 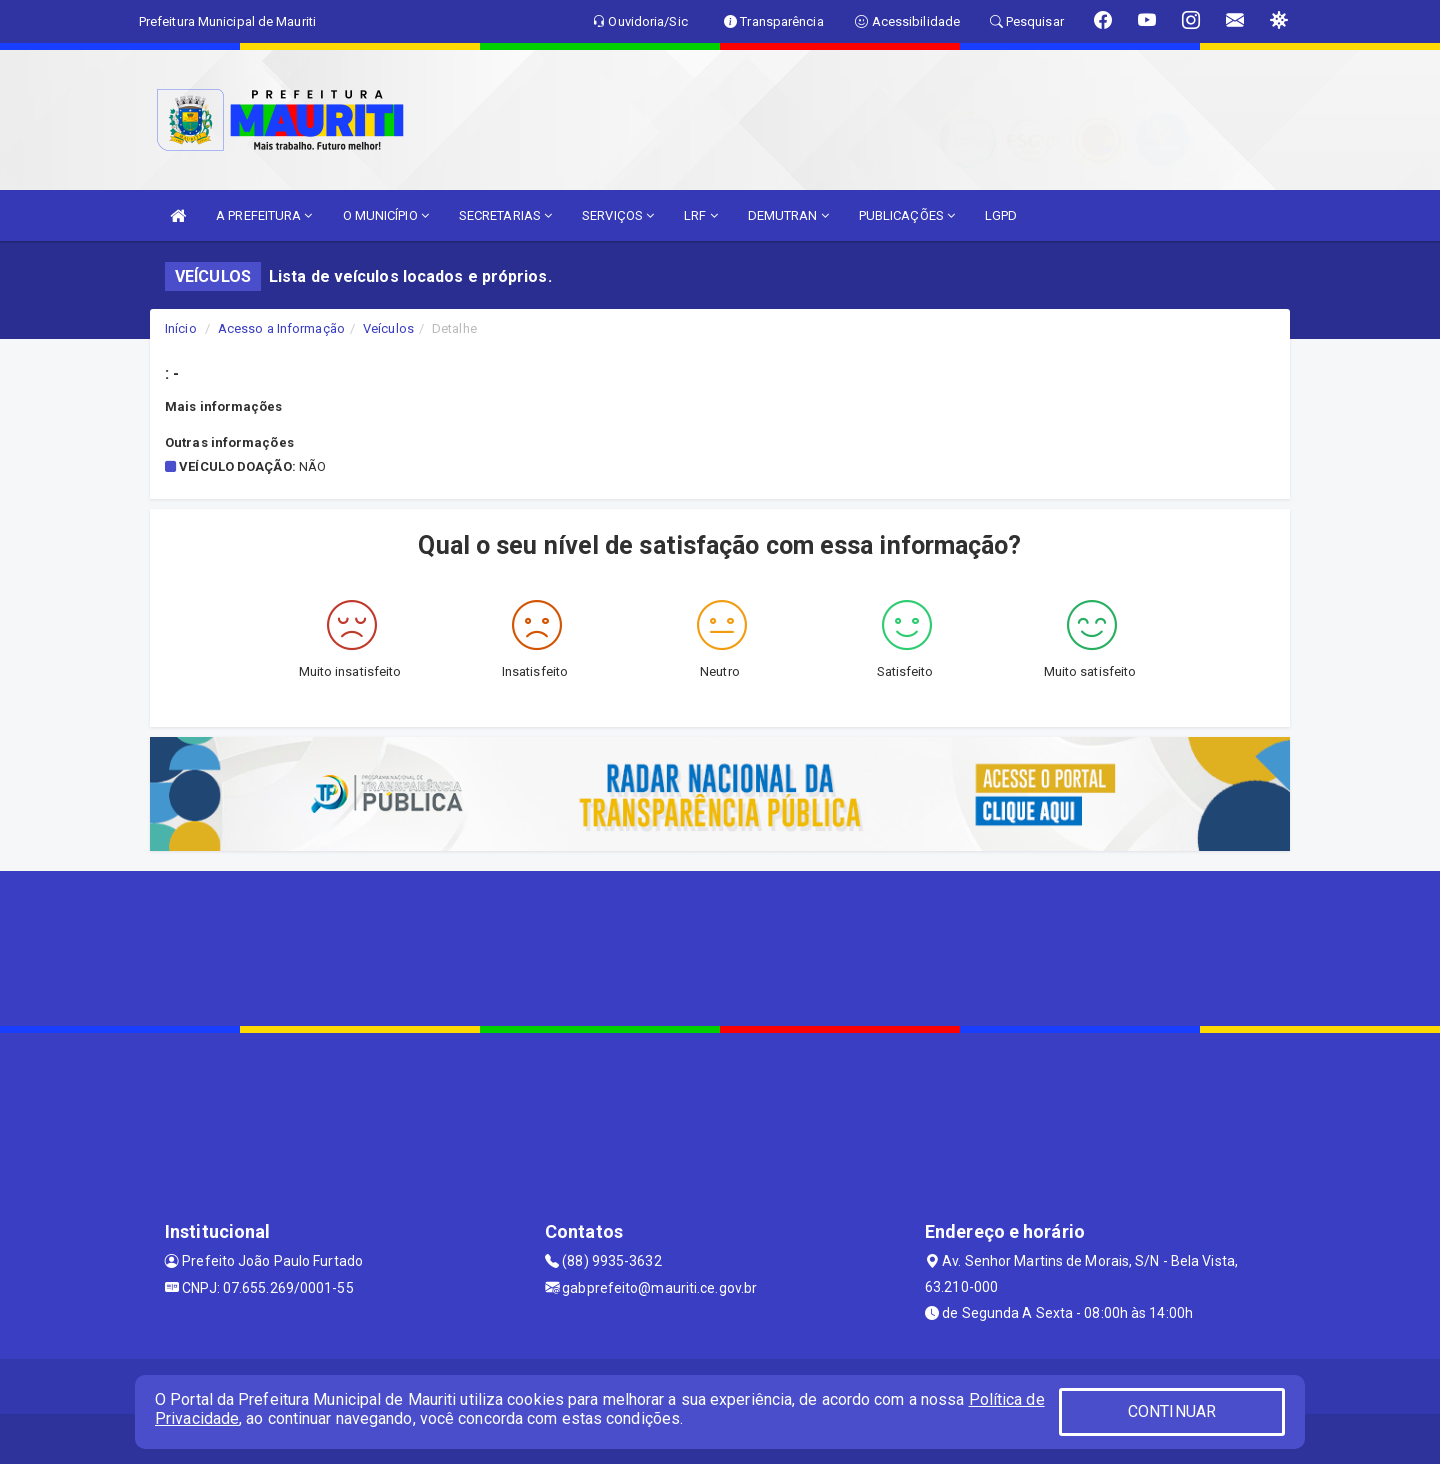 What do you see at coordinates (618, 215) in the screenshot?
I see `SERVIÇOS` at bounding box center [618, 215].